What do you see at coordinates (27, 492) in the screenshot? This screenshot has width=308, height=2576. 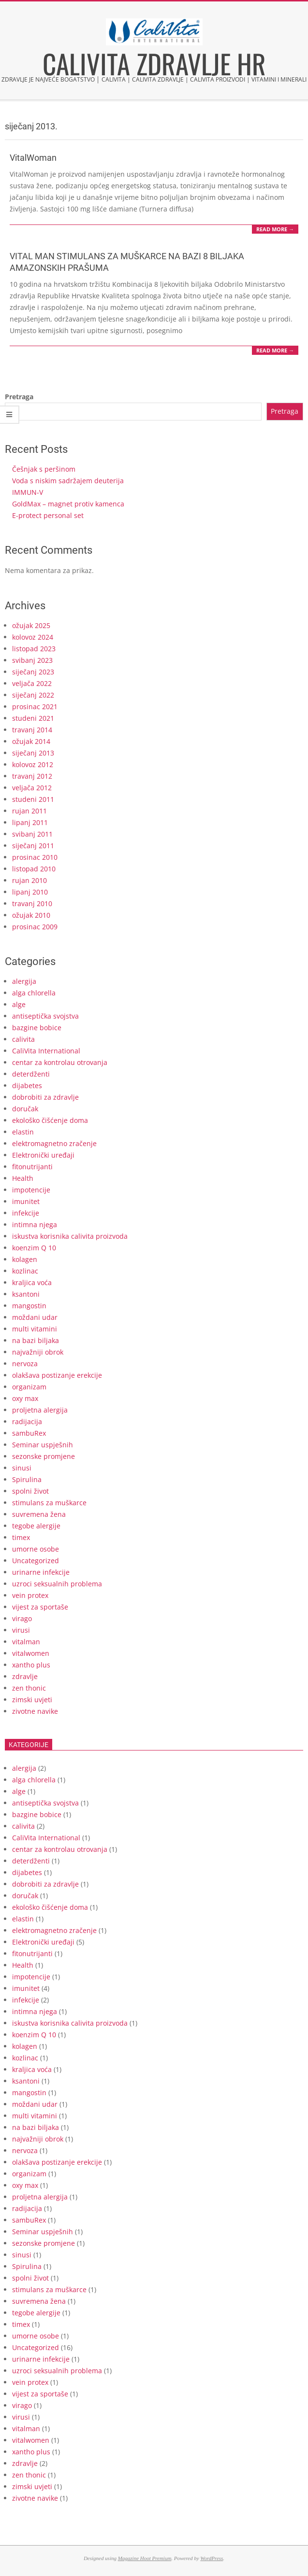 I see `IMMUN-V` at bounding box center [27, 492].